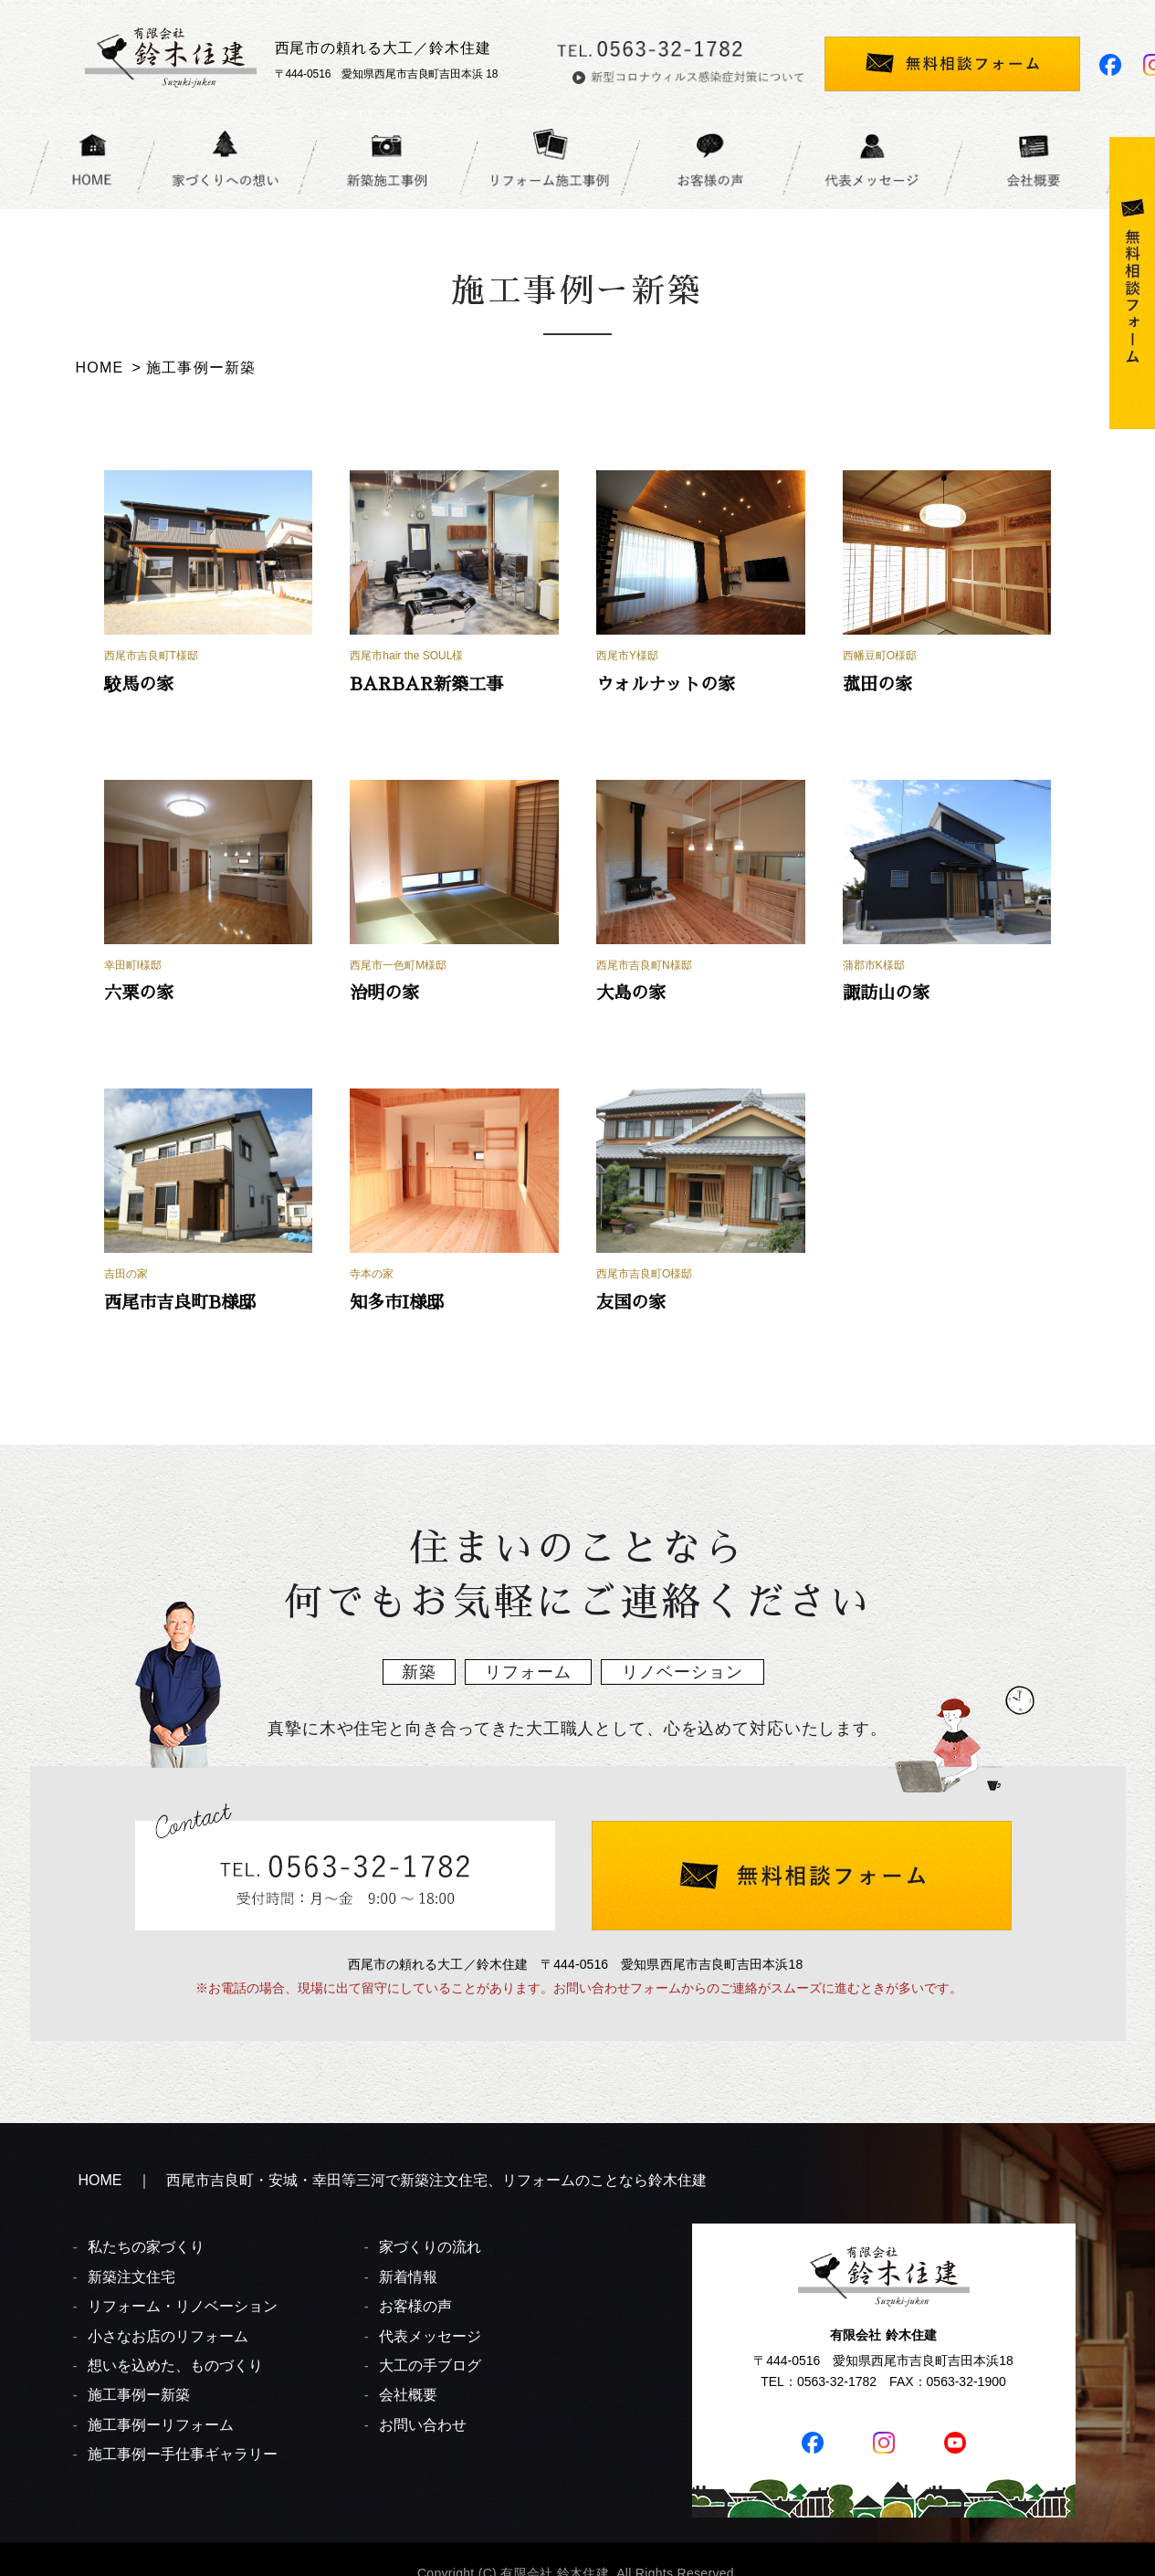  Describe the element at coordinates (408, 2277) in the screenshot. I see `新着情報` at that location.